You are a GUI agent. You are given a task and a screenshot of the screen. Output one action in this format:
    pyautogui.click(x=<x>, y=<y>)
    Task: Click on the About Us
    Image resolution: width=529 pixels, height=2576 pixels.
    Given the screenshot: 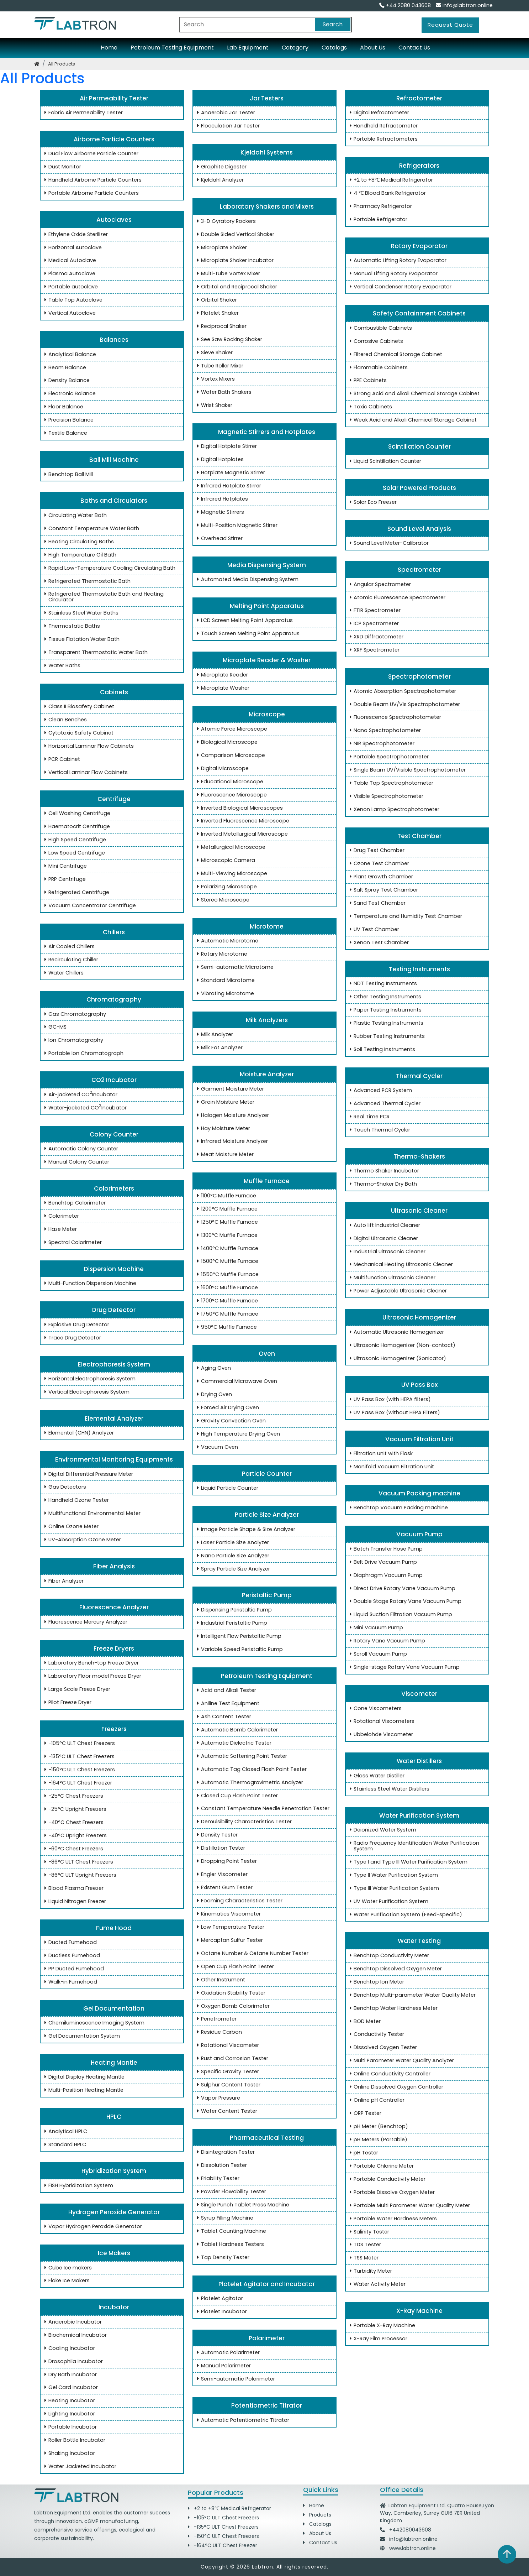 What is the action you would take?
    pyautogui.click(x=372, y=47)
    